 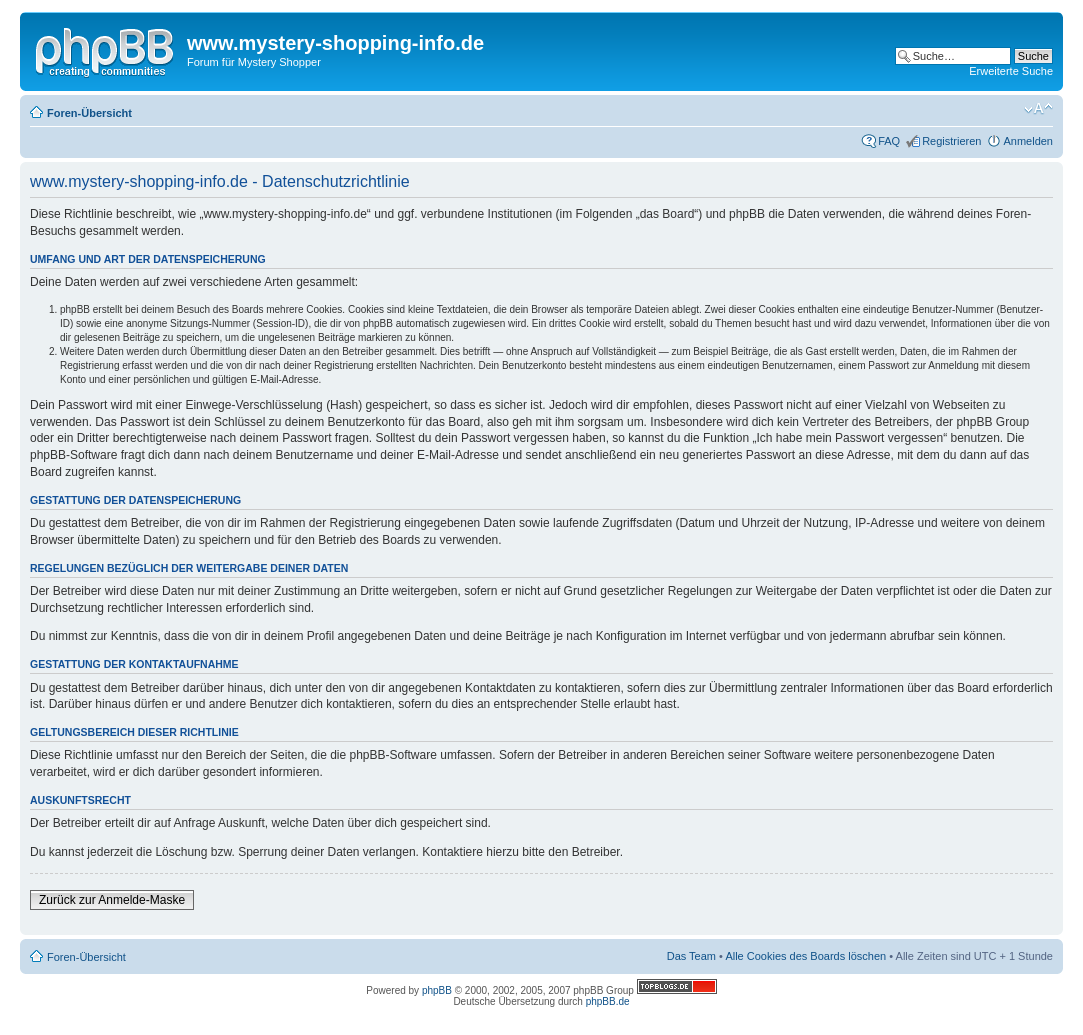 What do you see at coordinates (1038, 109) in the screenshot?
I see `Ändere Schriftgröße` at bounding box center [1038, 109].